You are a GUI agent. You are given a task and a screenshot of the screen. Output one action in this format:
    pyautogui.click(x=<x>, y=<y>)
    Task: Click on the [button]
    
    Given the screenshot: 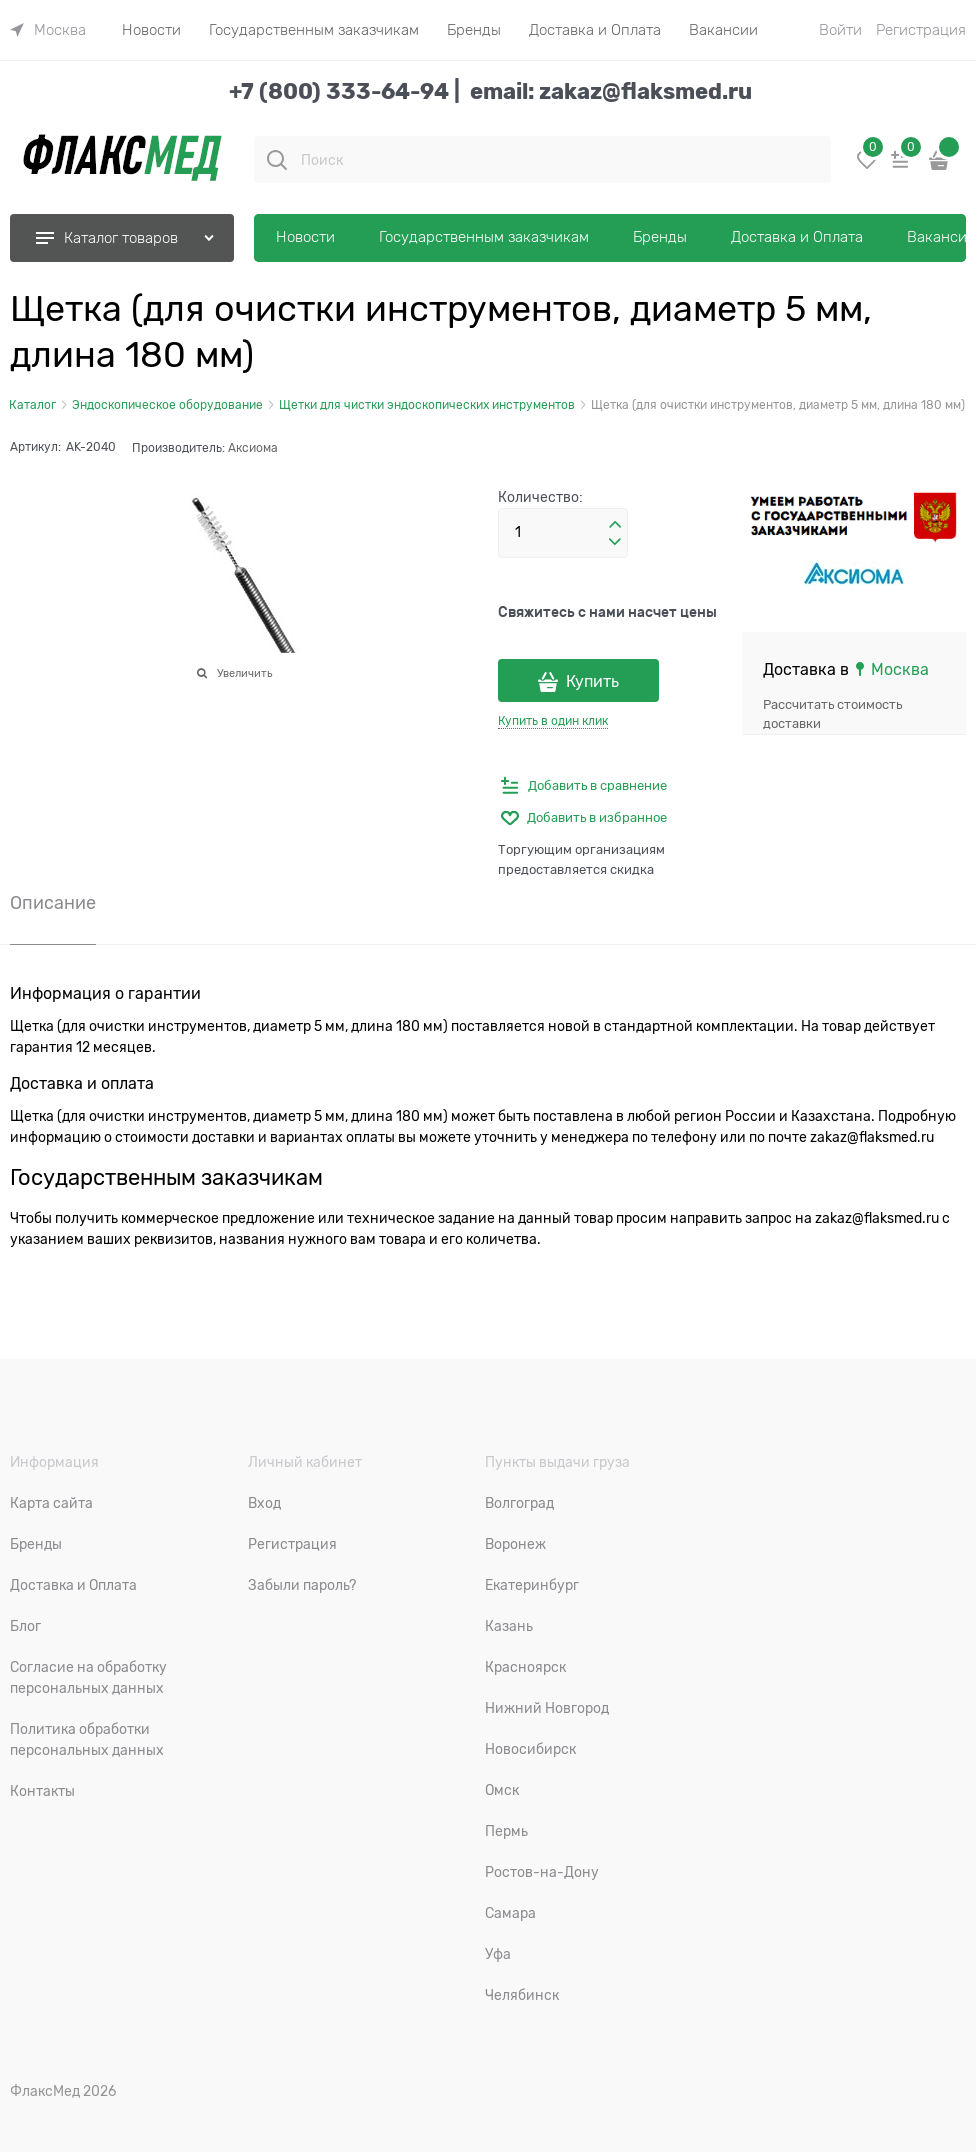 What is the action you would take?
    pyautogui.click(x=615, y=525)
    